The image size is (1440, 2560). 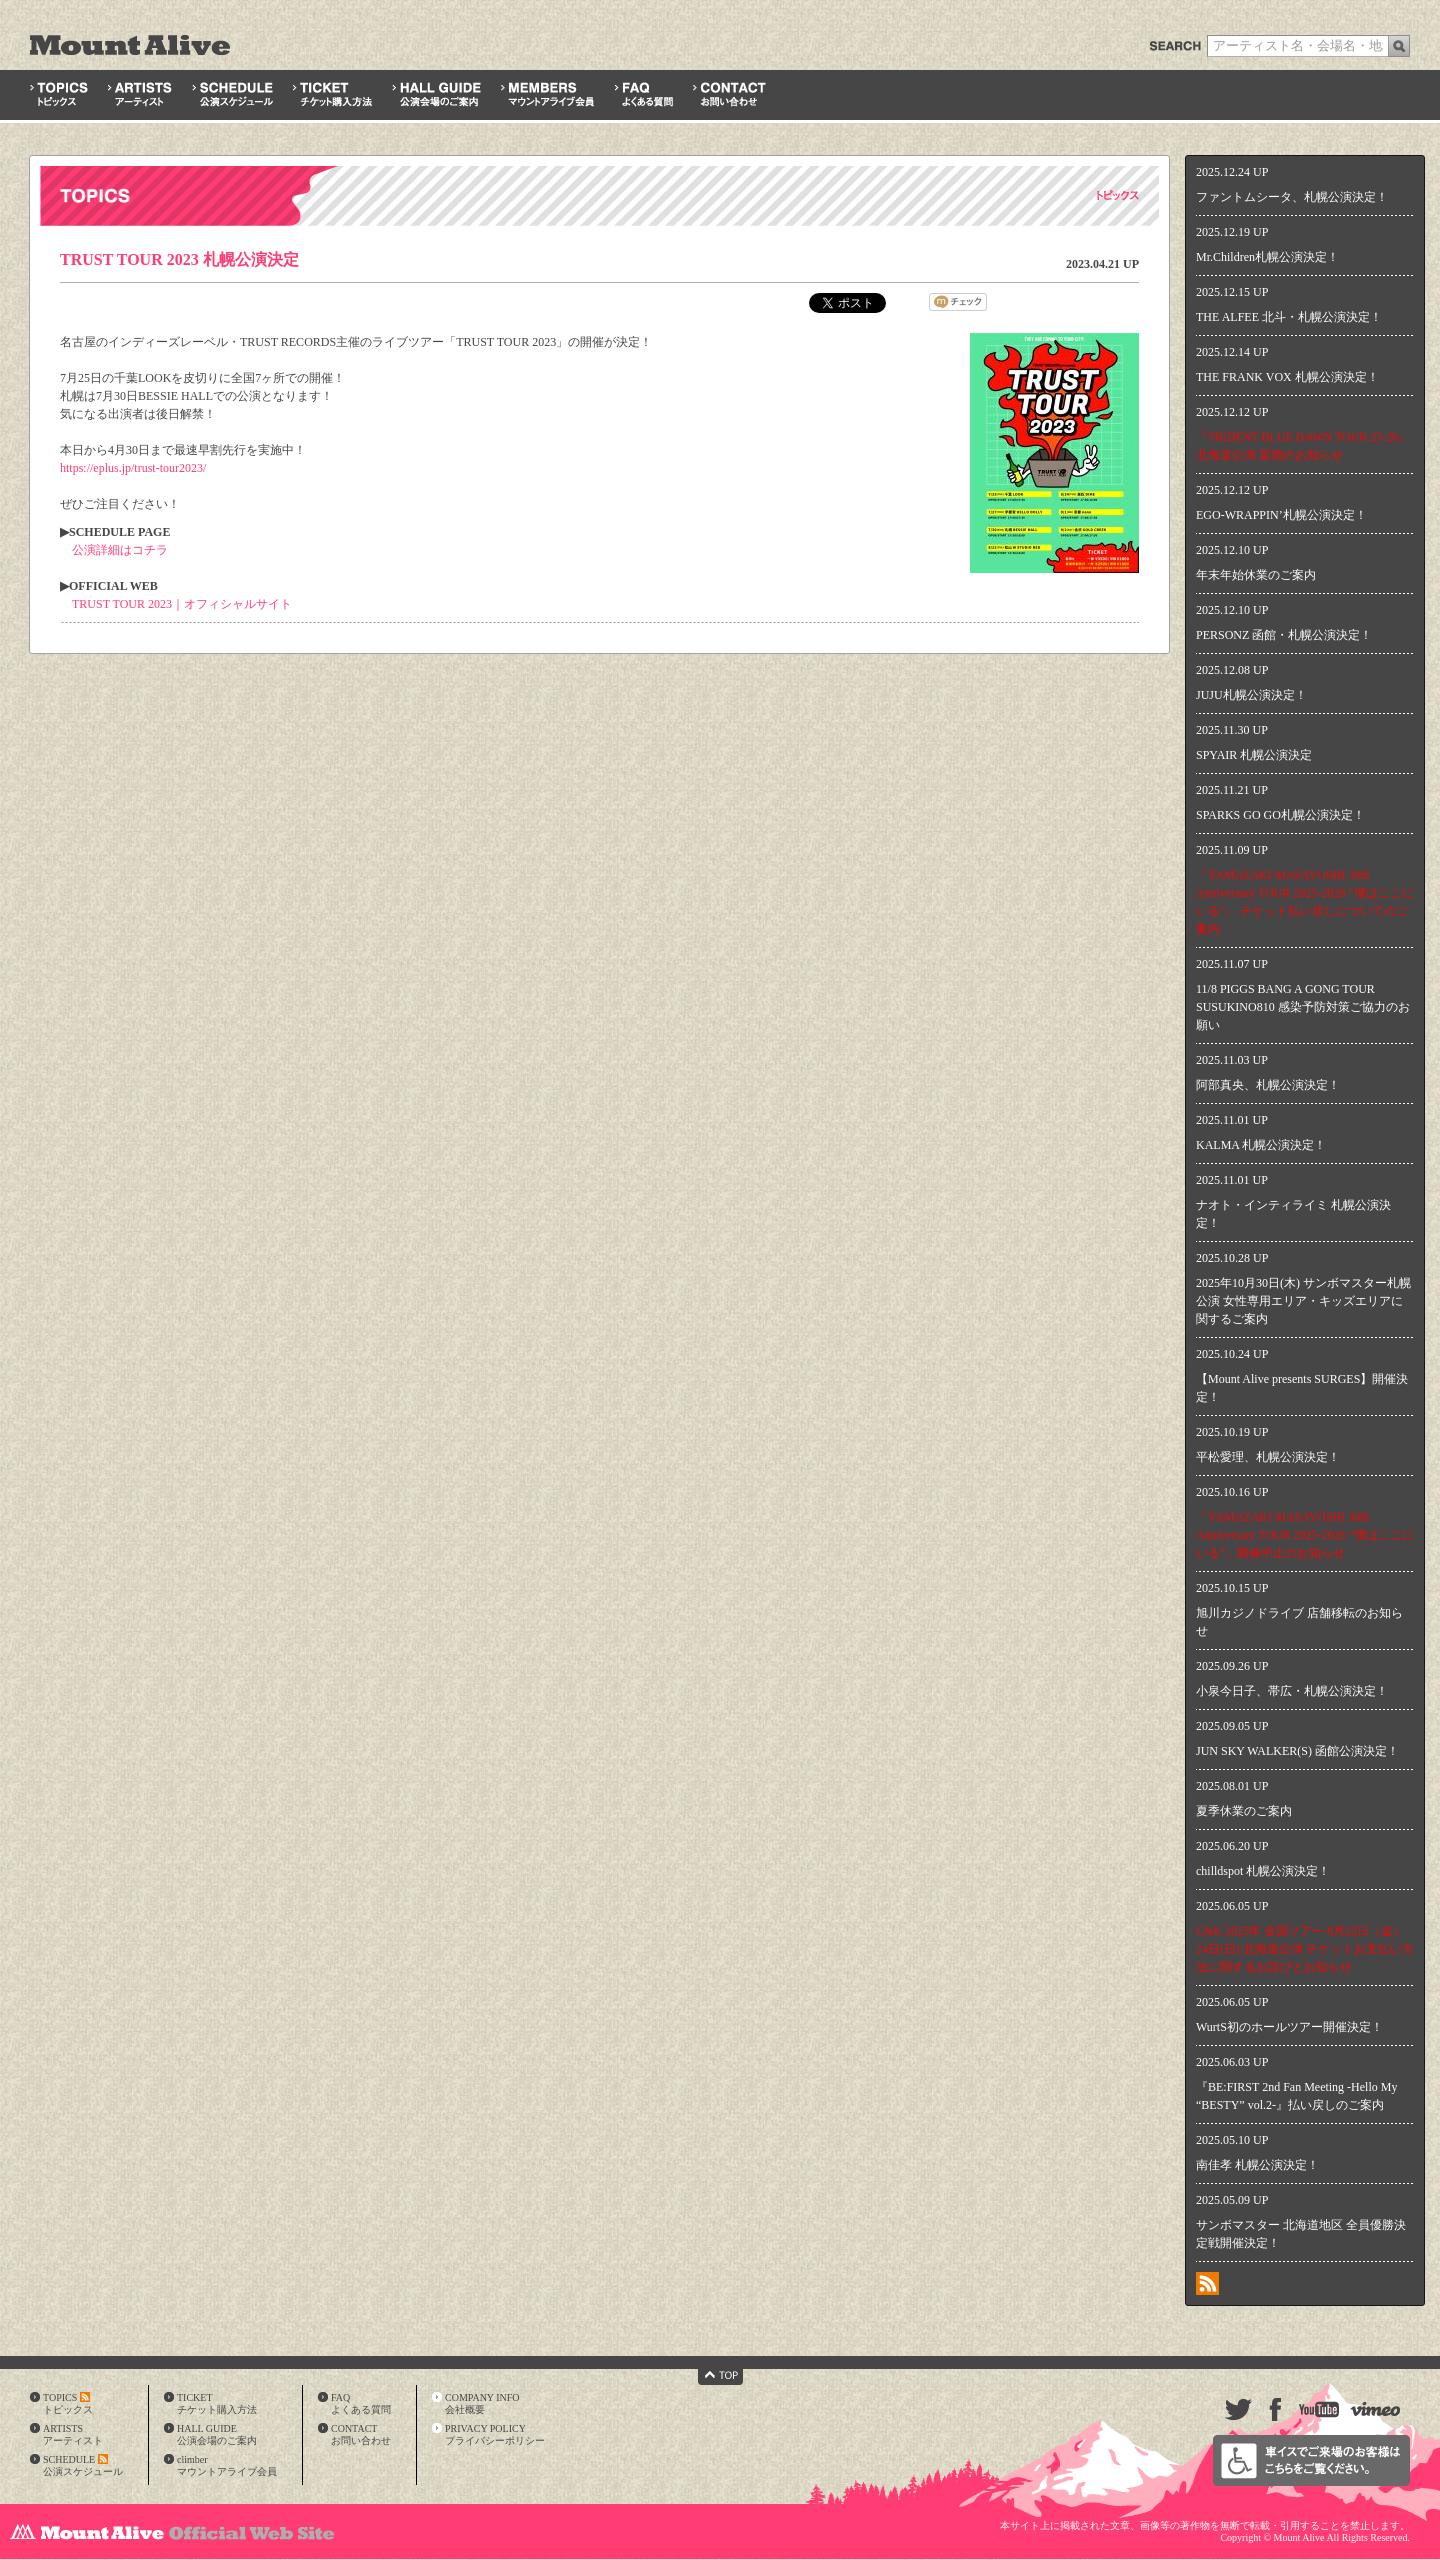 What do you see at coordinates (179, 259) in the screenshot?
I see `TRUST TOUR 2023 札幌公演決定` at bounding box center [179, 259].